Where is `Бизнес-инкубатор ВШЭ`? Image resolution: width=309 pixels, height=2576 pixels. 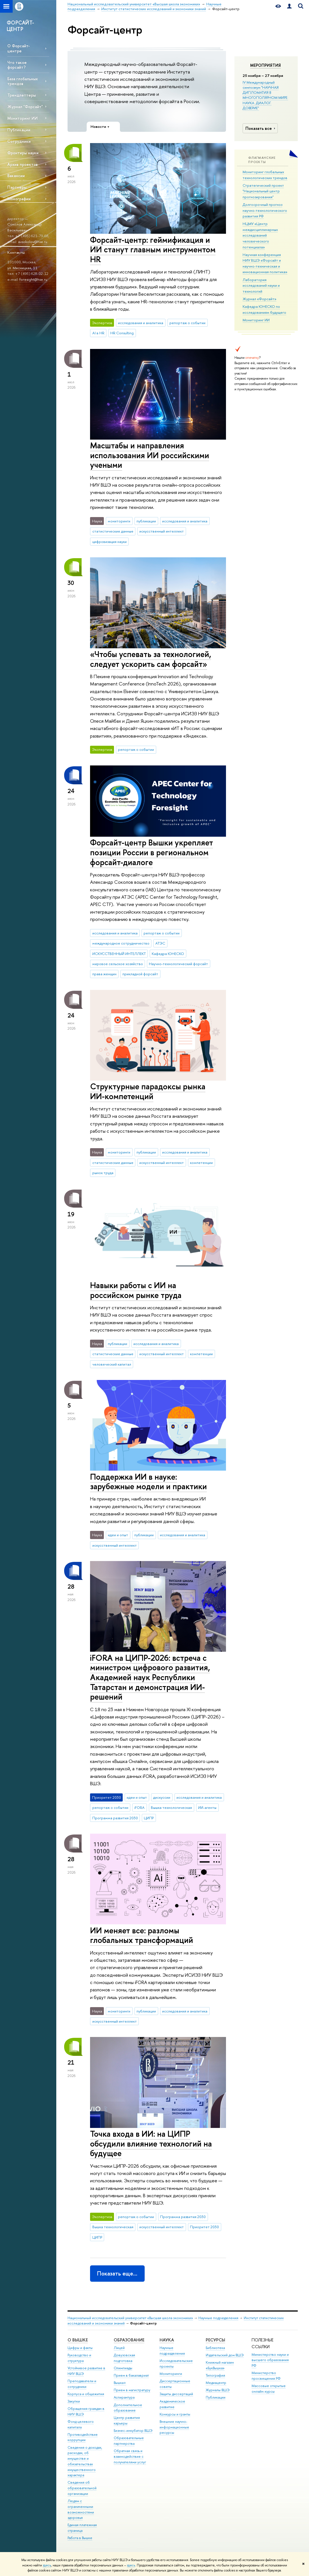 Бизнес-инкубатор ВШЭ is located at coordinates (133, 2430).